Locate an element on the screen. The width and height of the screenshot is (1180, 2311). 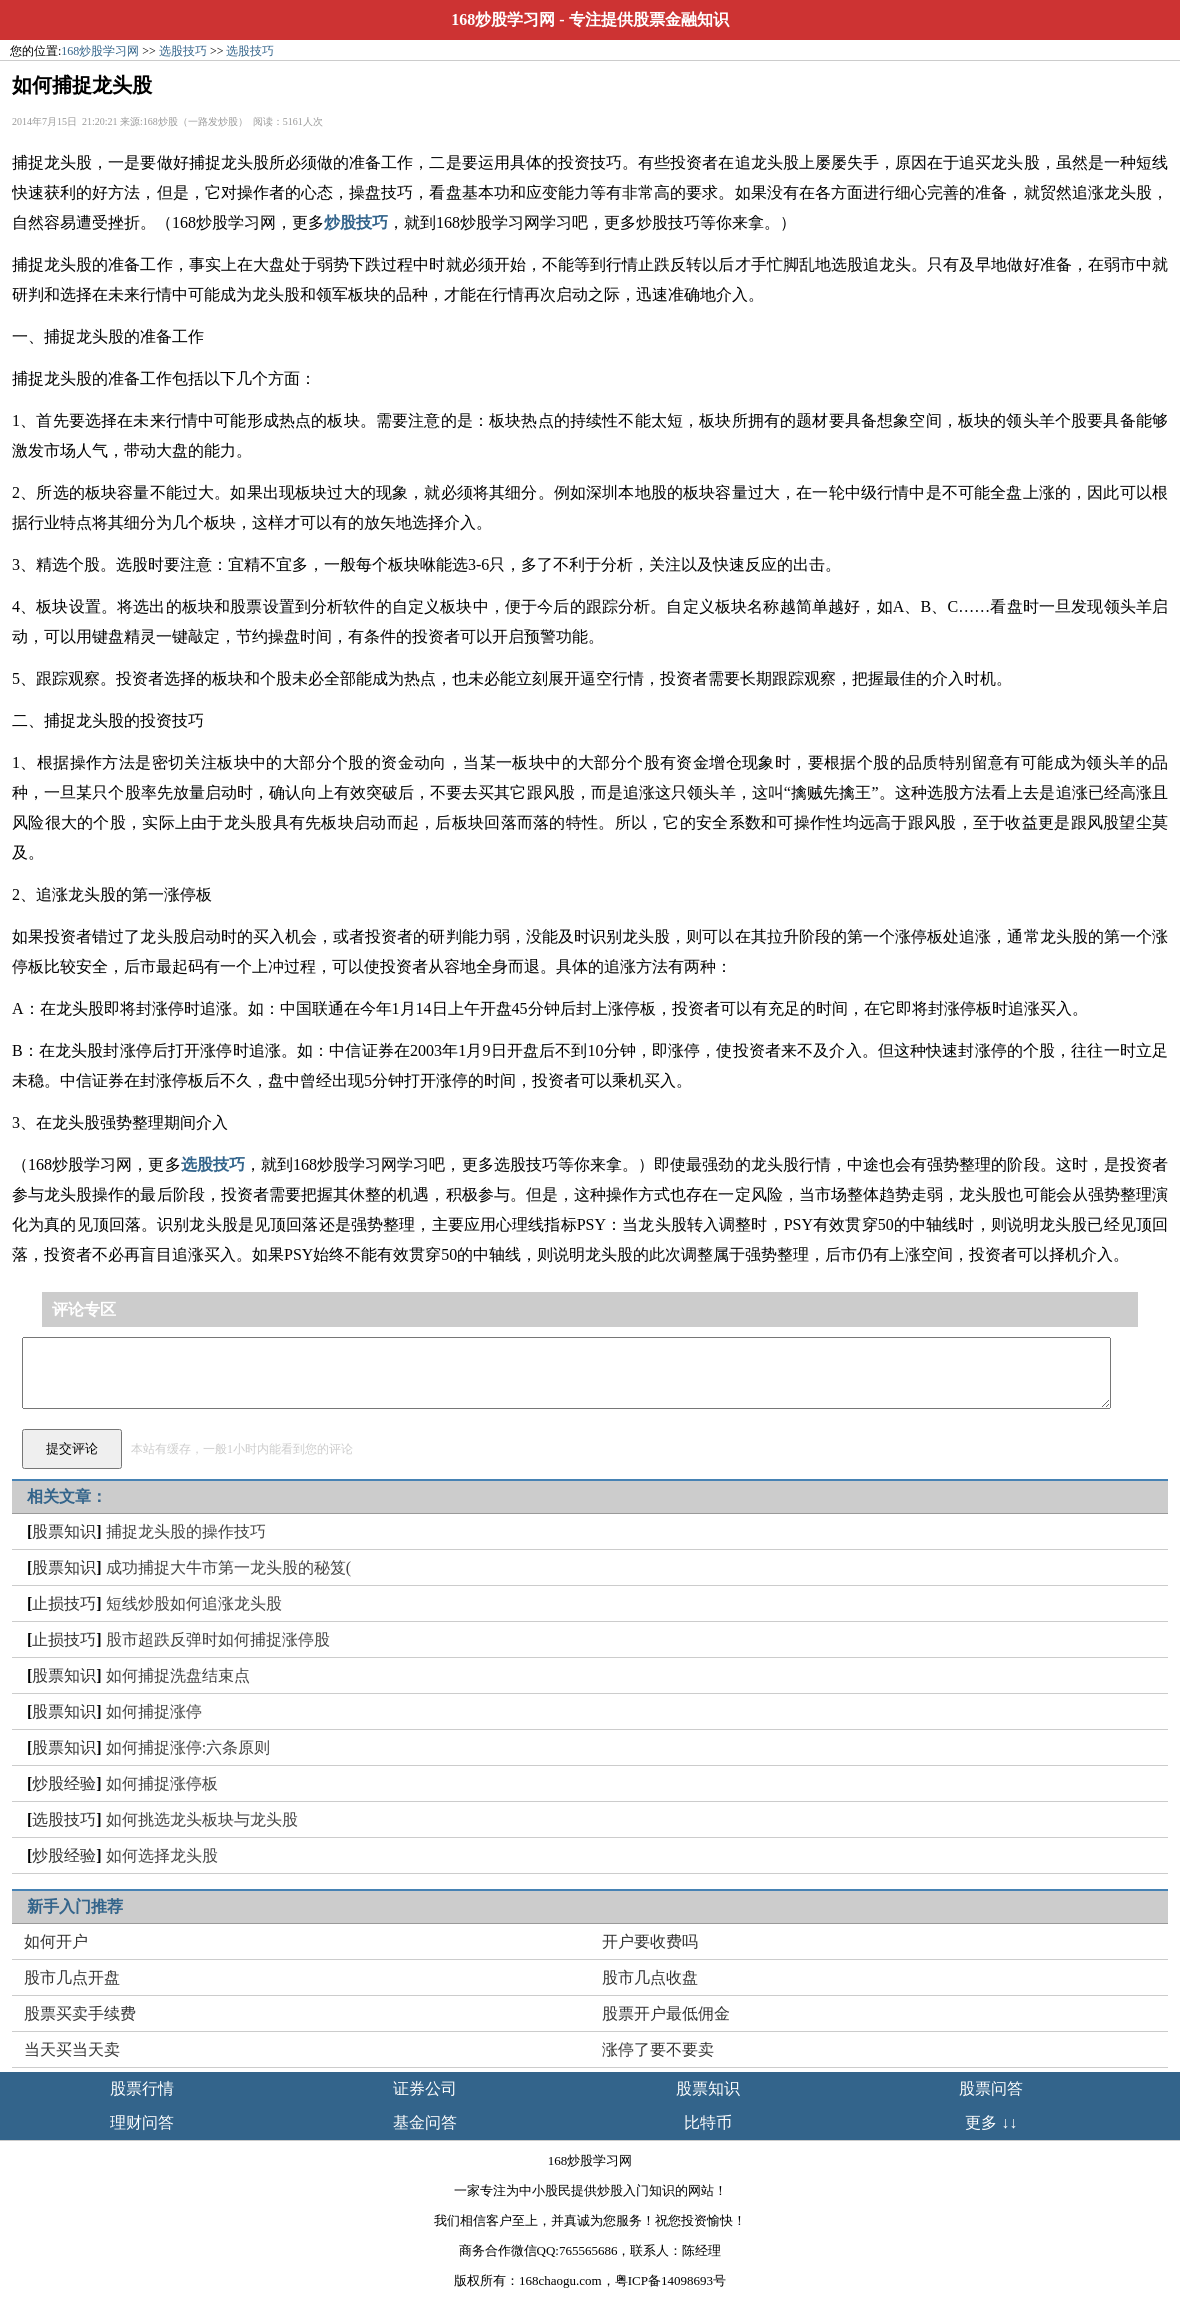
选股技巧 is located at coordinates (183, 51).